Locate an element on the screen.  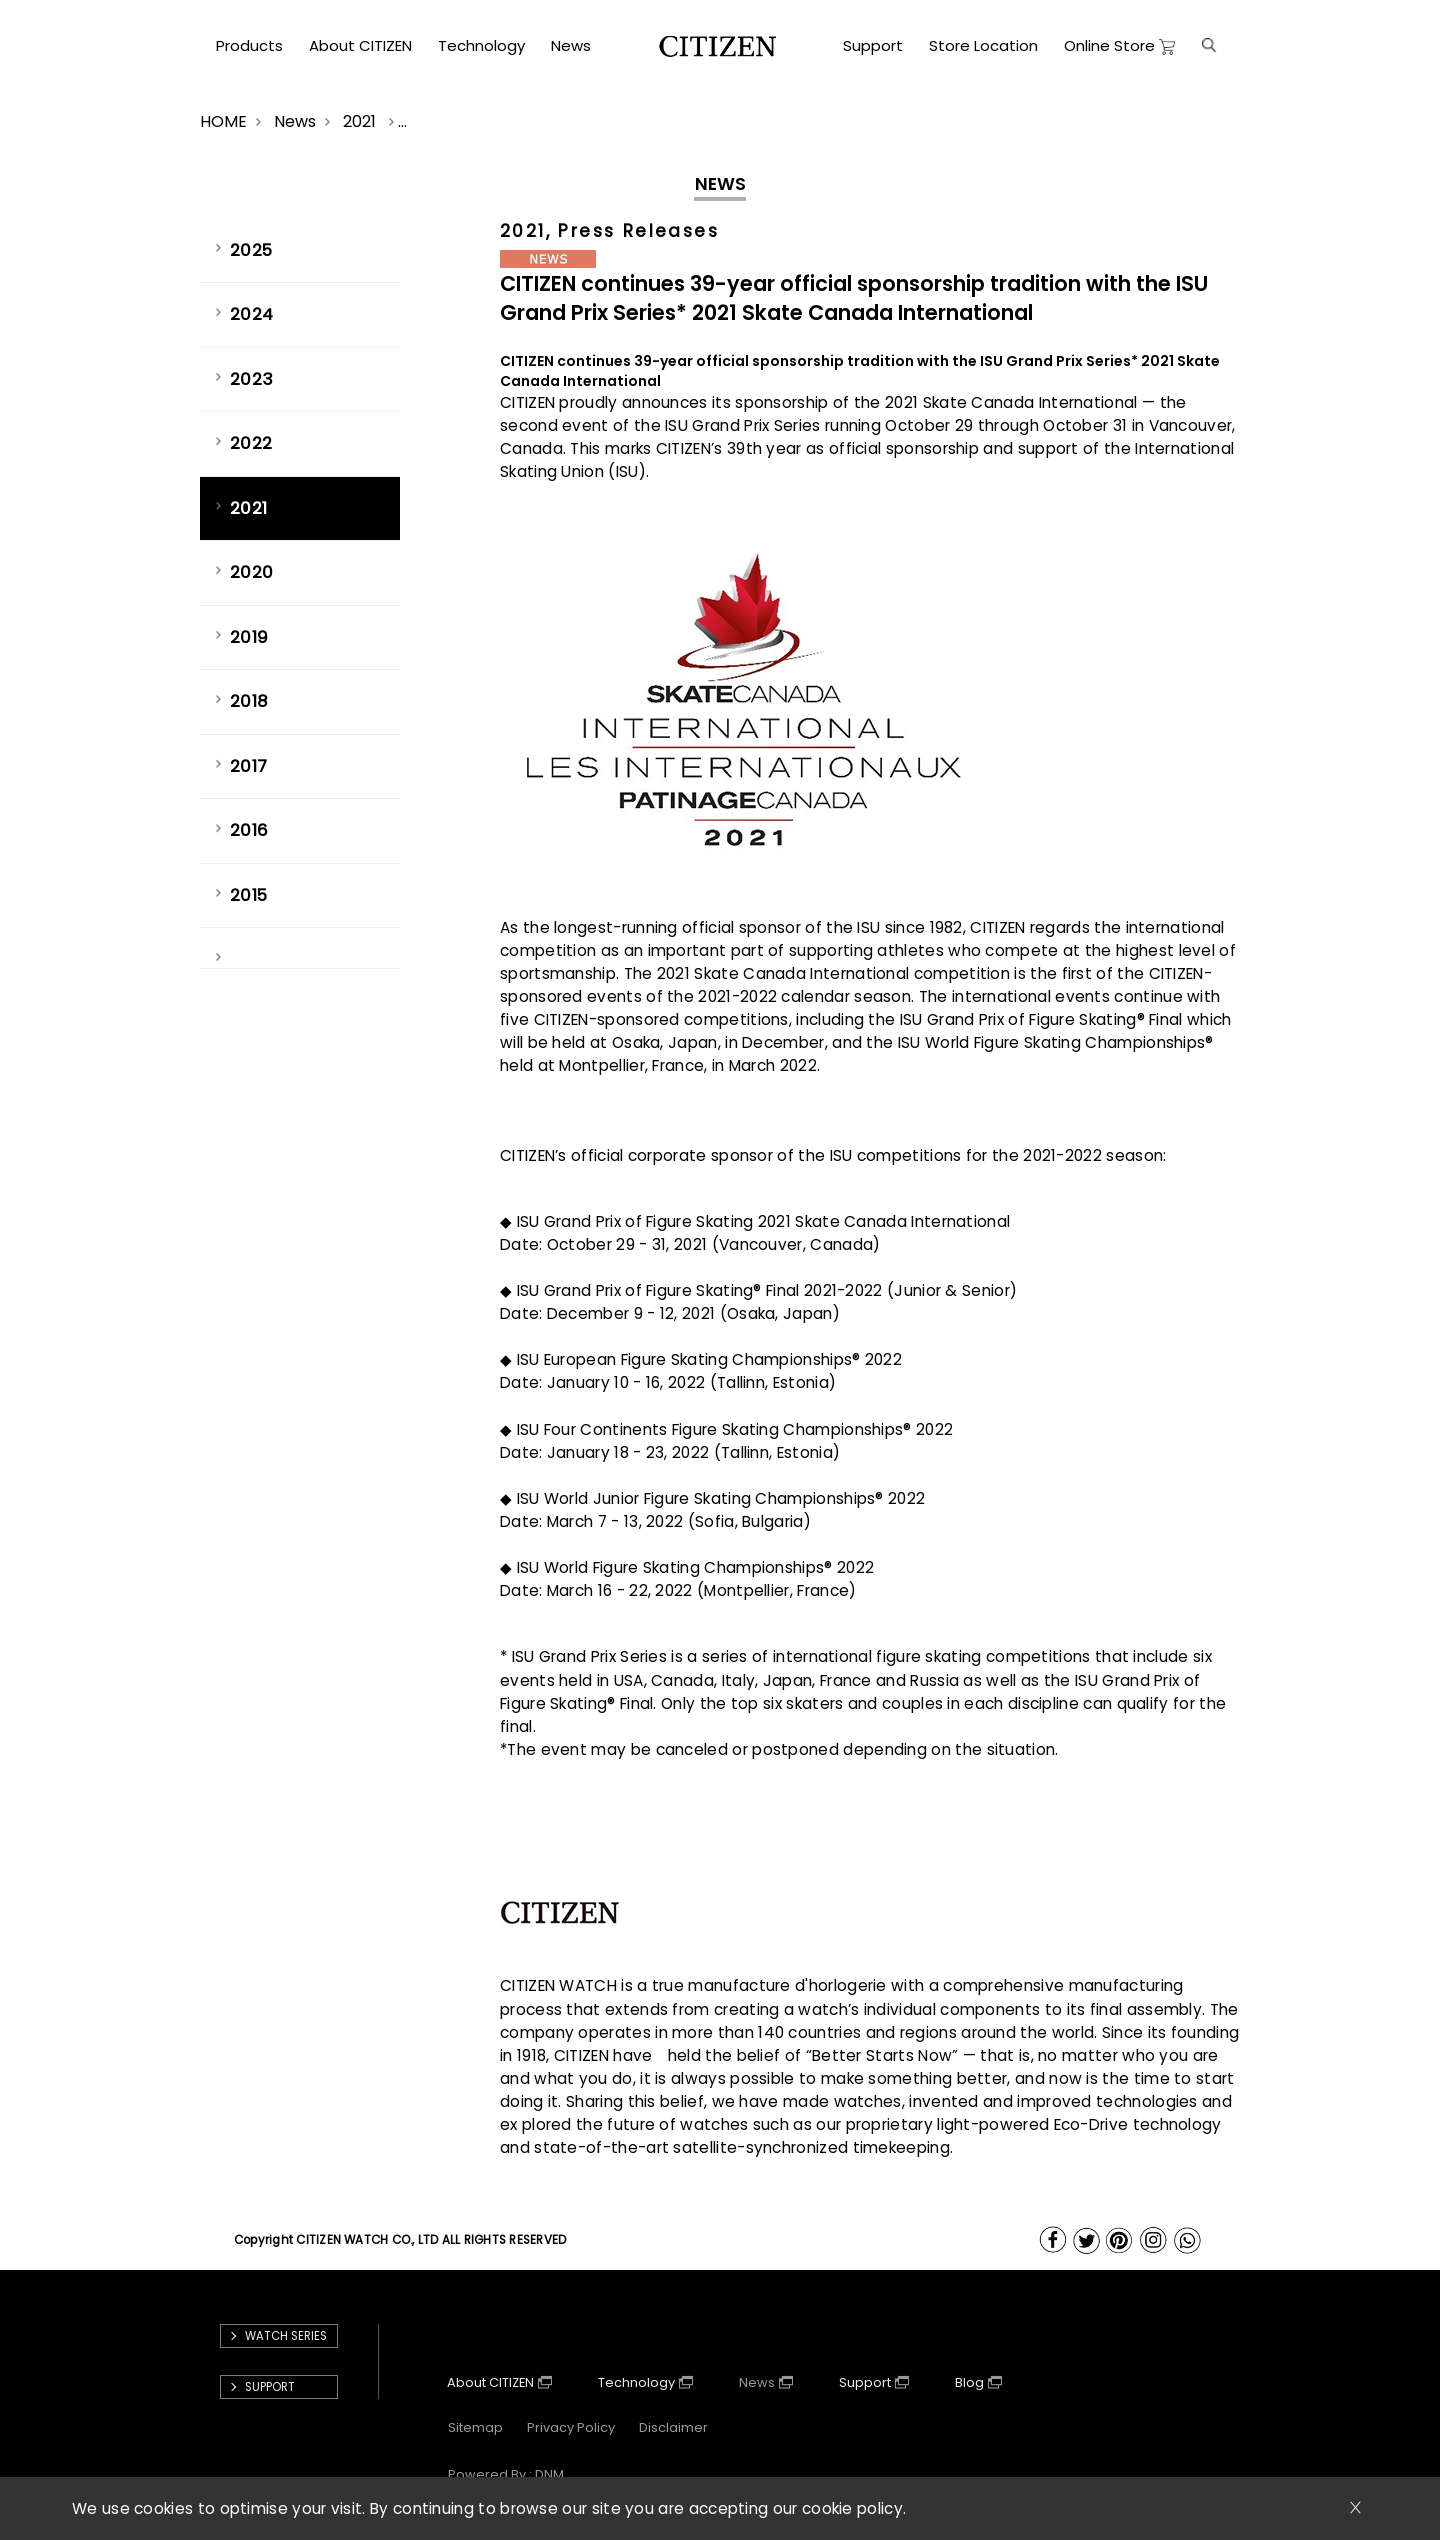
About CITIZEN is located at coordinates (490, 2382).